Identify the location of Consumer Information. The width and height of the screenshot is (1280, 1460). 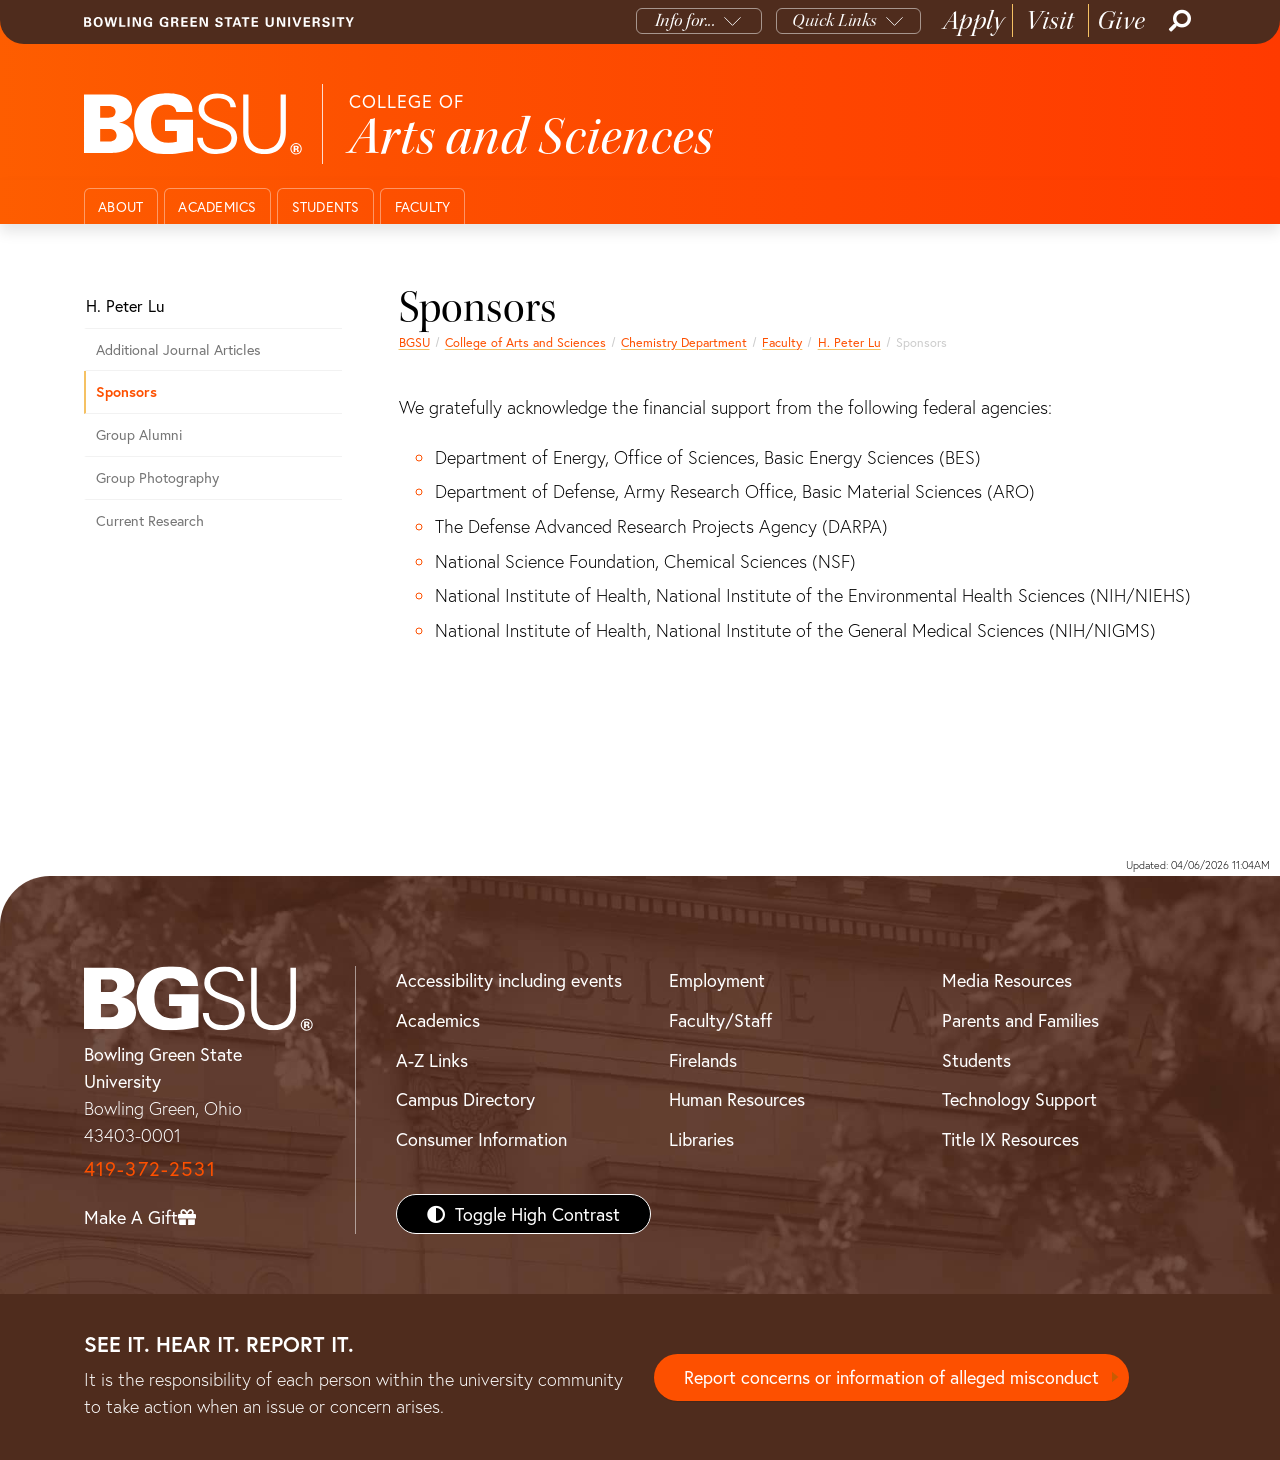
(481, 1139).